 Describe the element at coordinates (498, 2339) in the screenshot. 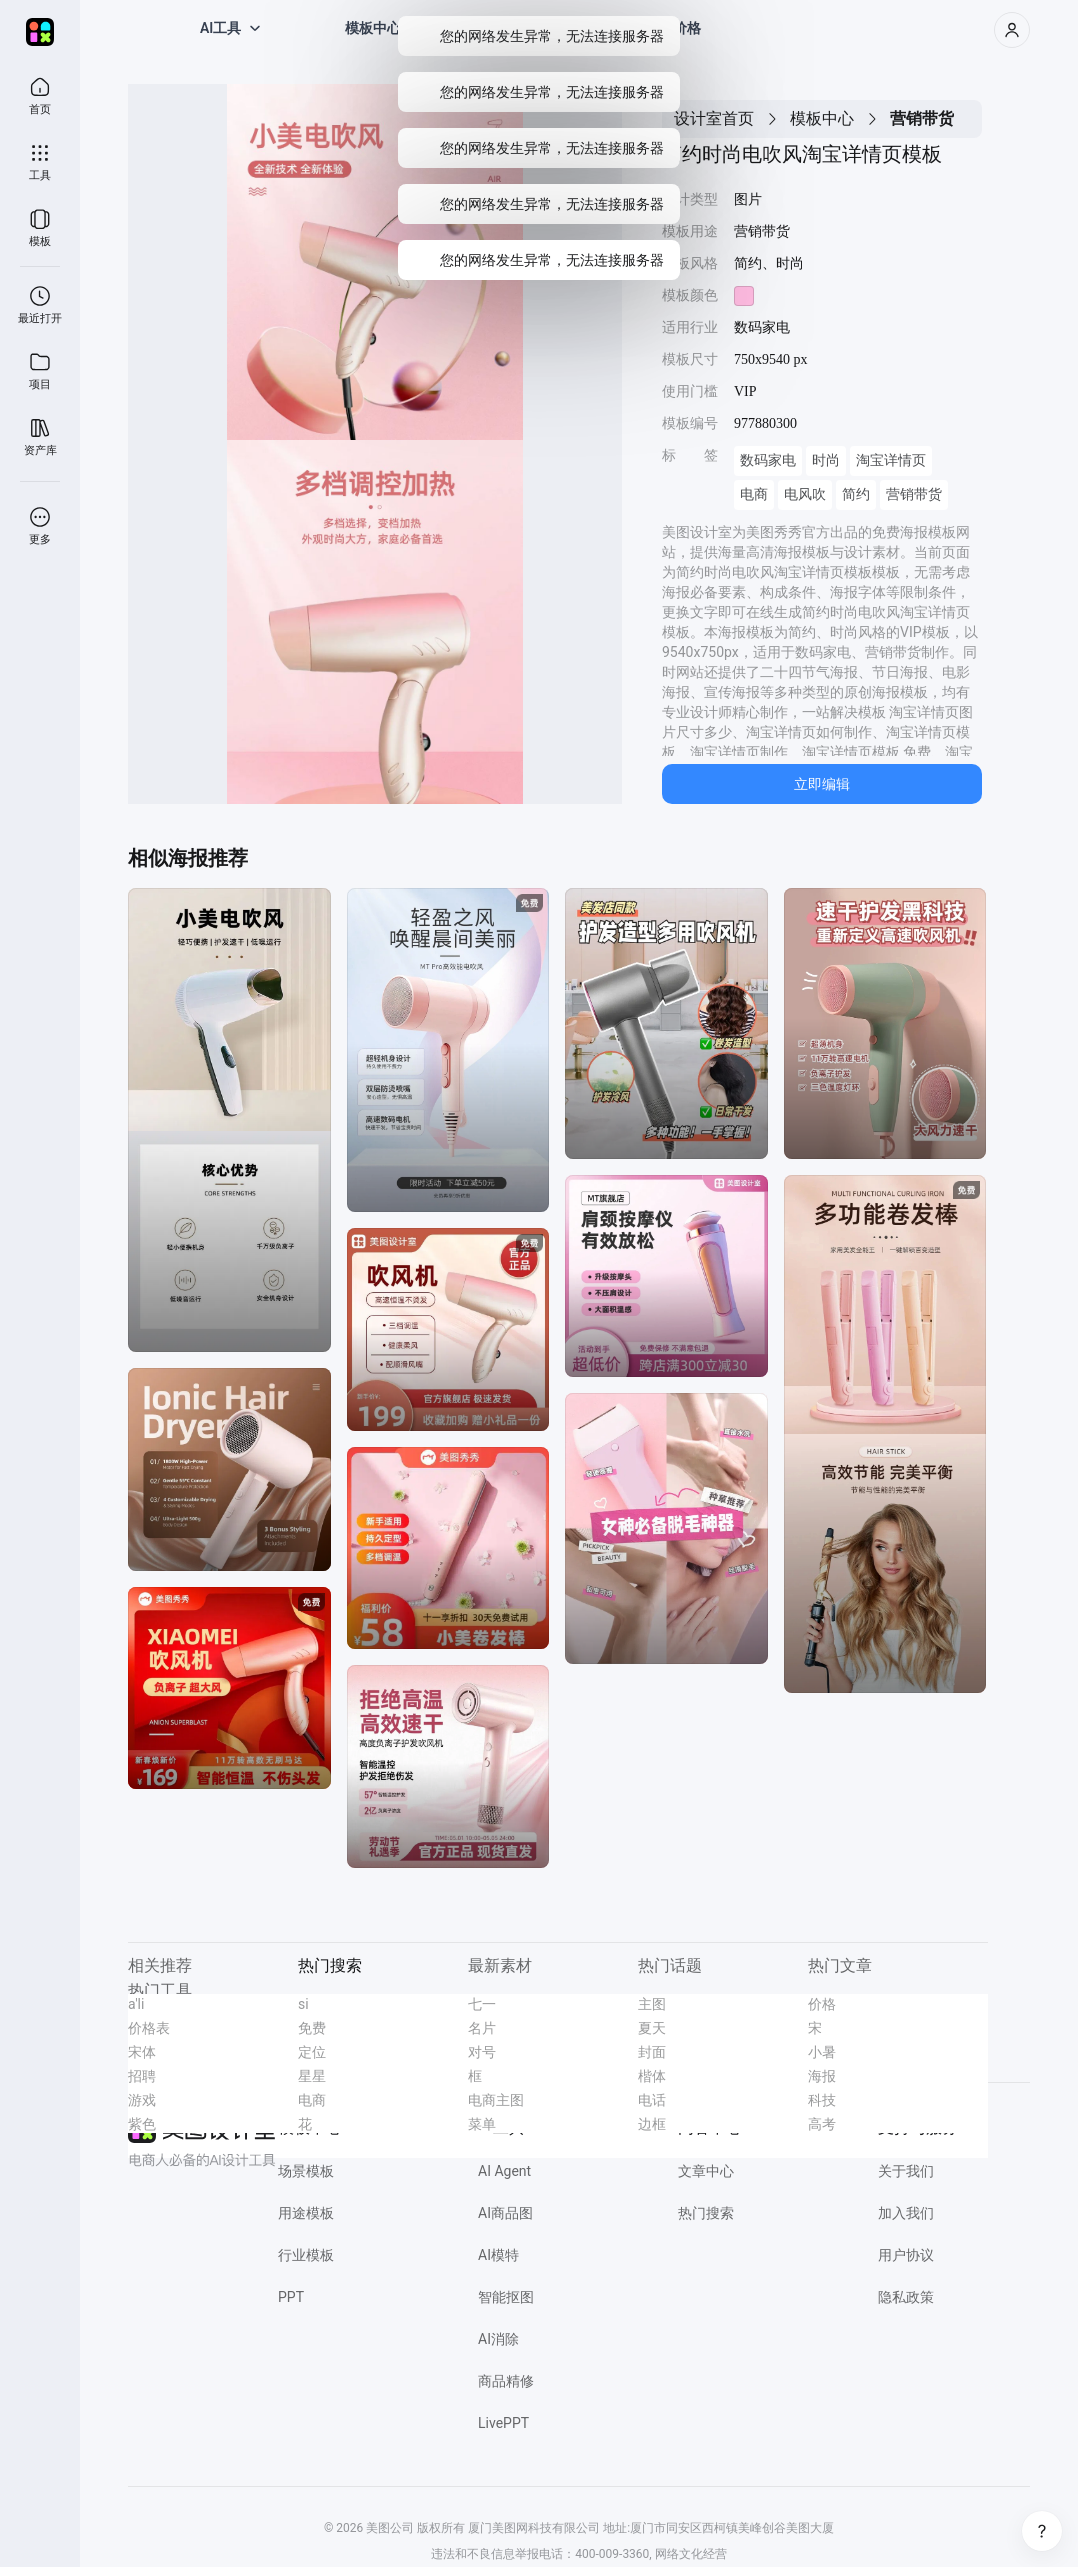

I see `AI消除` at that location.